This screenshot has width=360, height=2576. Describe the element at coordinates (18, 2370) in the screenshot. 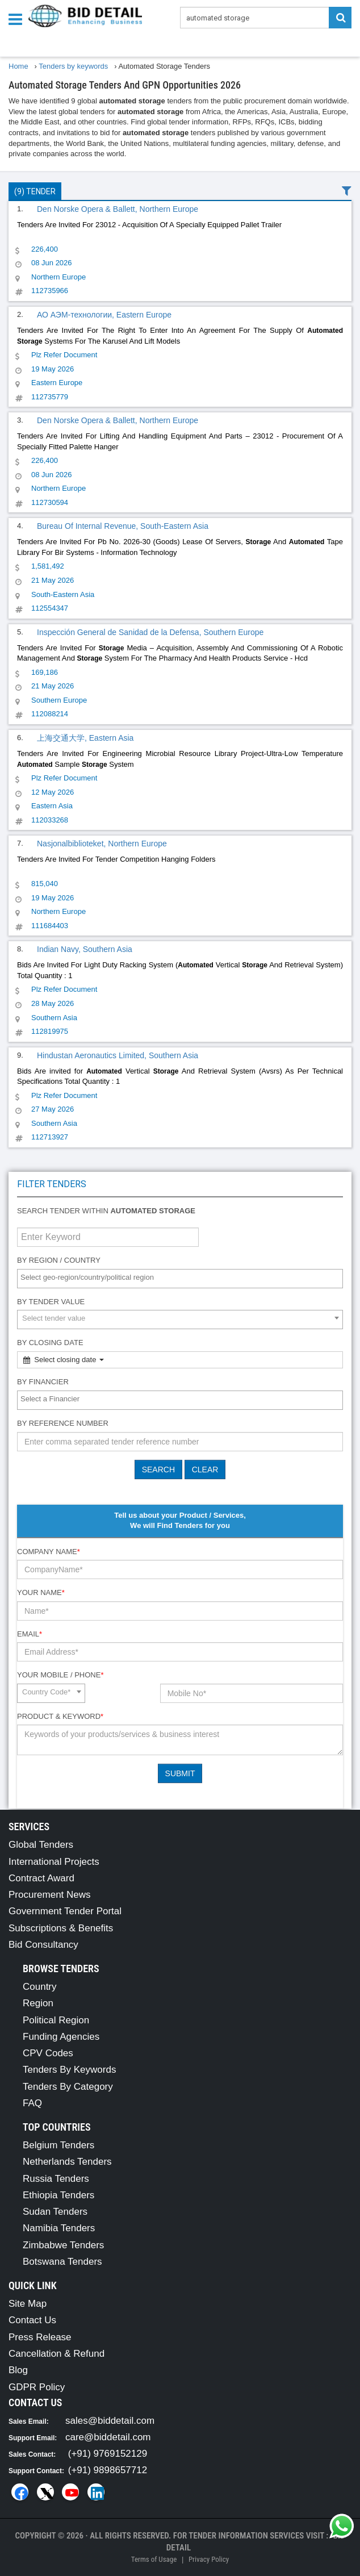

I see `Blog` at that location.